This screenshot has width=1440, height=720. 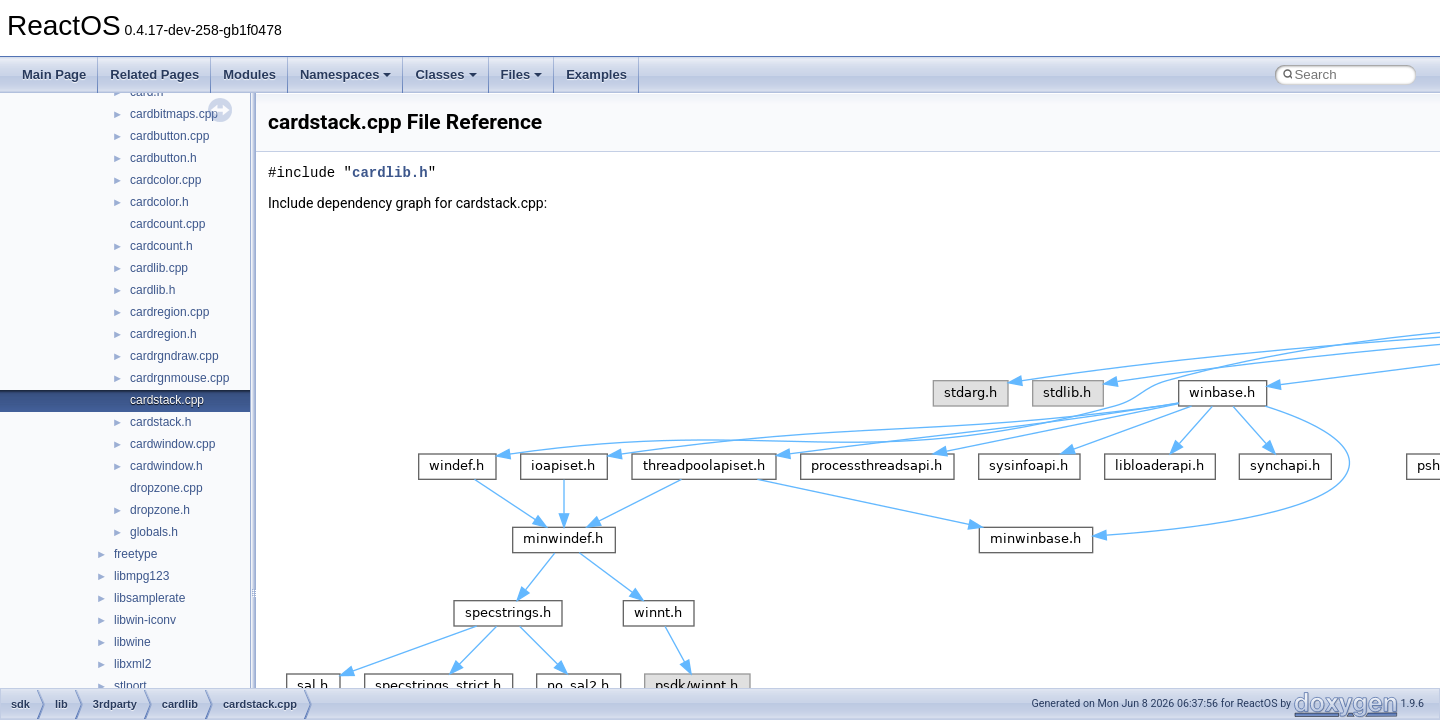 What do you see at coordinates (159, 268) in the screenshot?
I see `cardlib.cpp` at bounding box center [159, 268].